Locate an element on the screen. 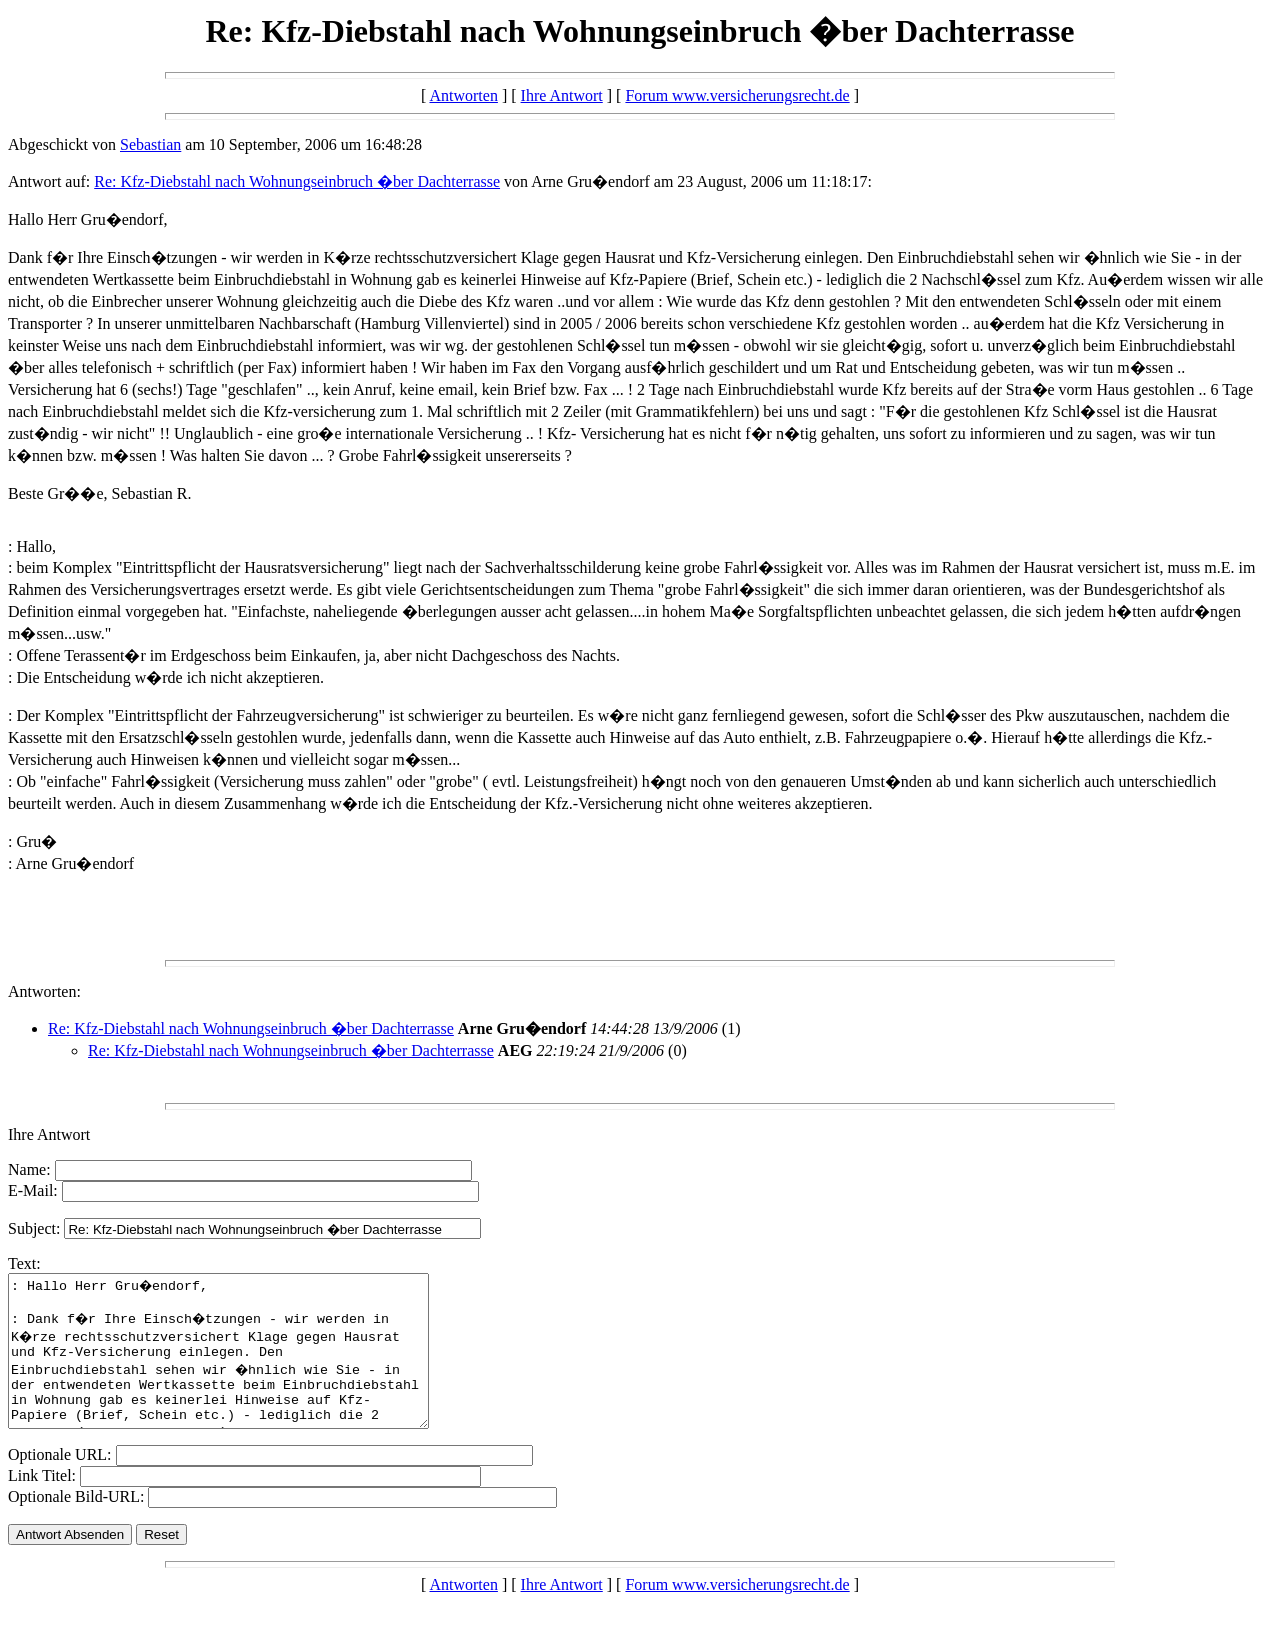 This screenshot has height=1640, width=1280. Re: Kfz-Diebstahl nach Wohnungseinbruch �ber Dachterrasse is located at coordinates (297, 181).